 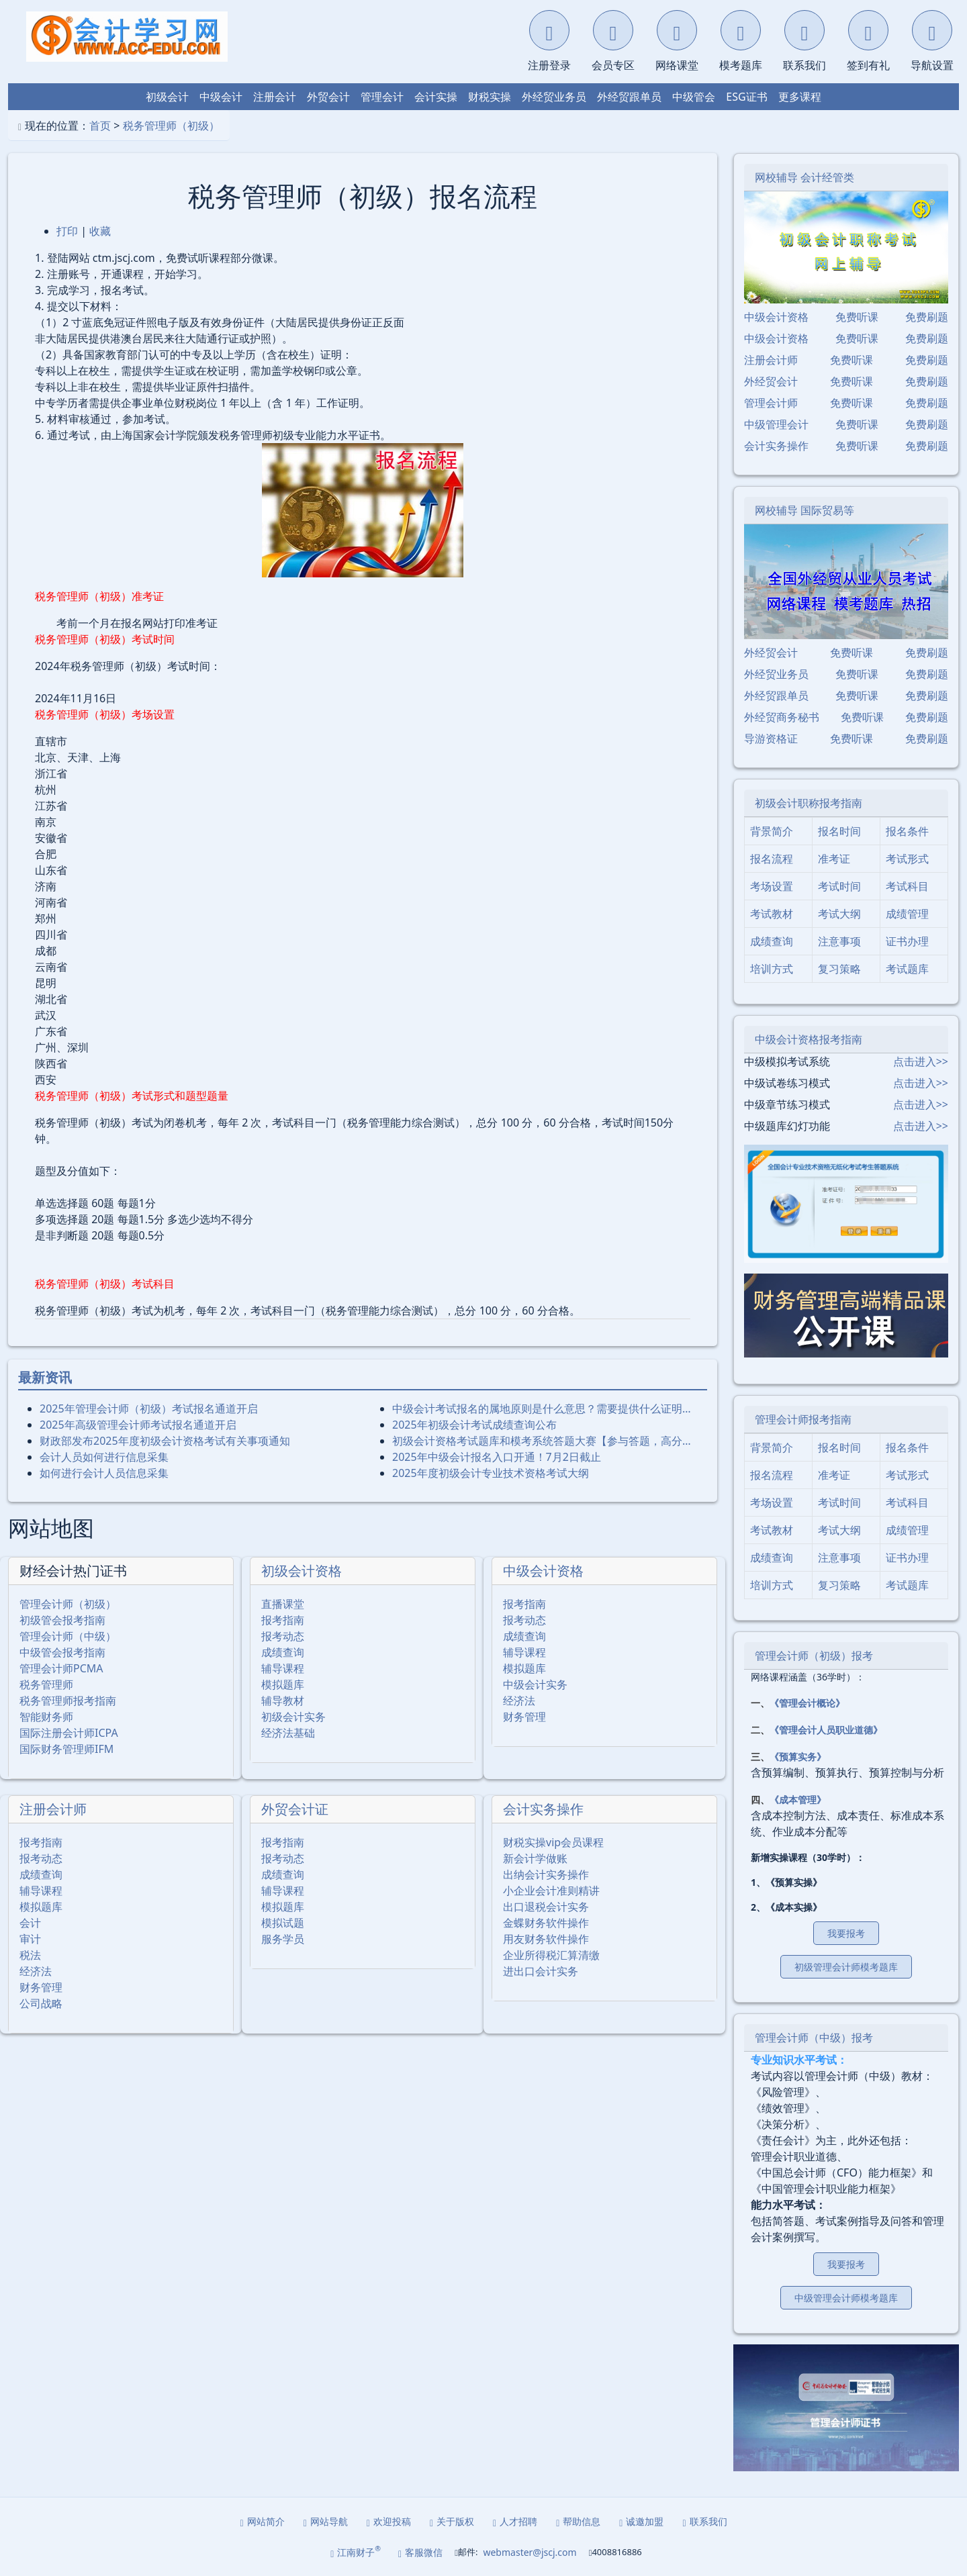 I want to click on 初级会计资格考试题库和模考系统答题大赛【参与答题，高分…, so click(x=541, y=1440).